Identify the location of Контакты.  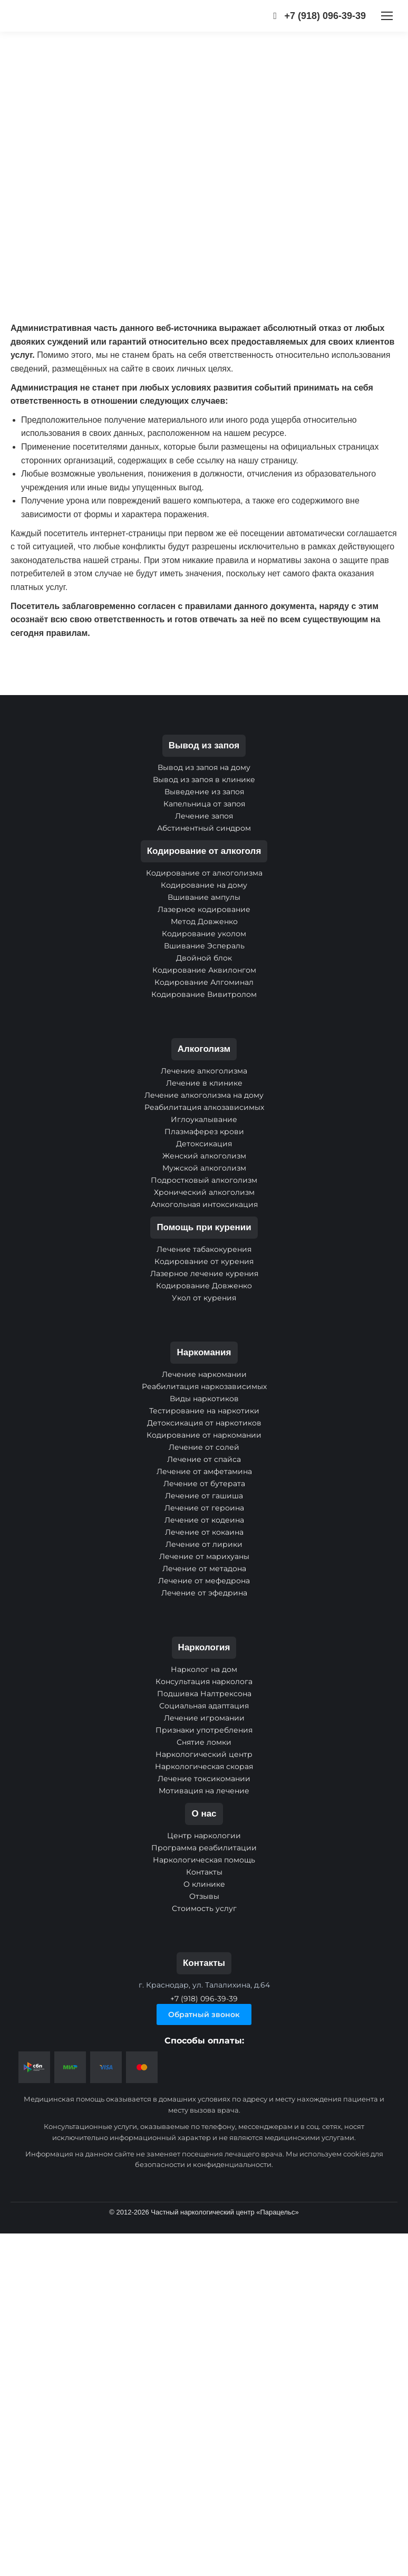
(204, 1872).